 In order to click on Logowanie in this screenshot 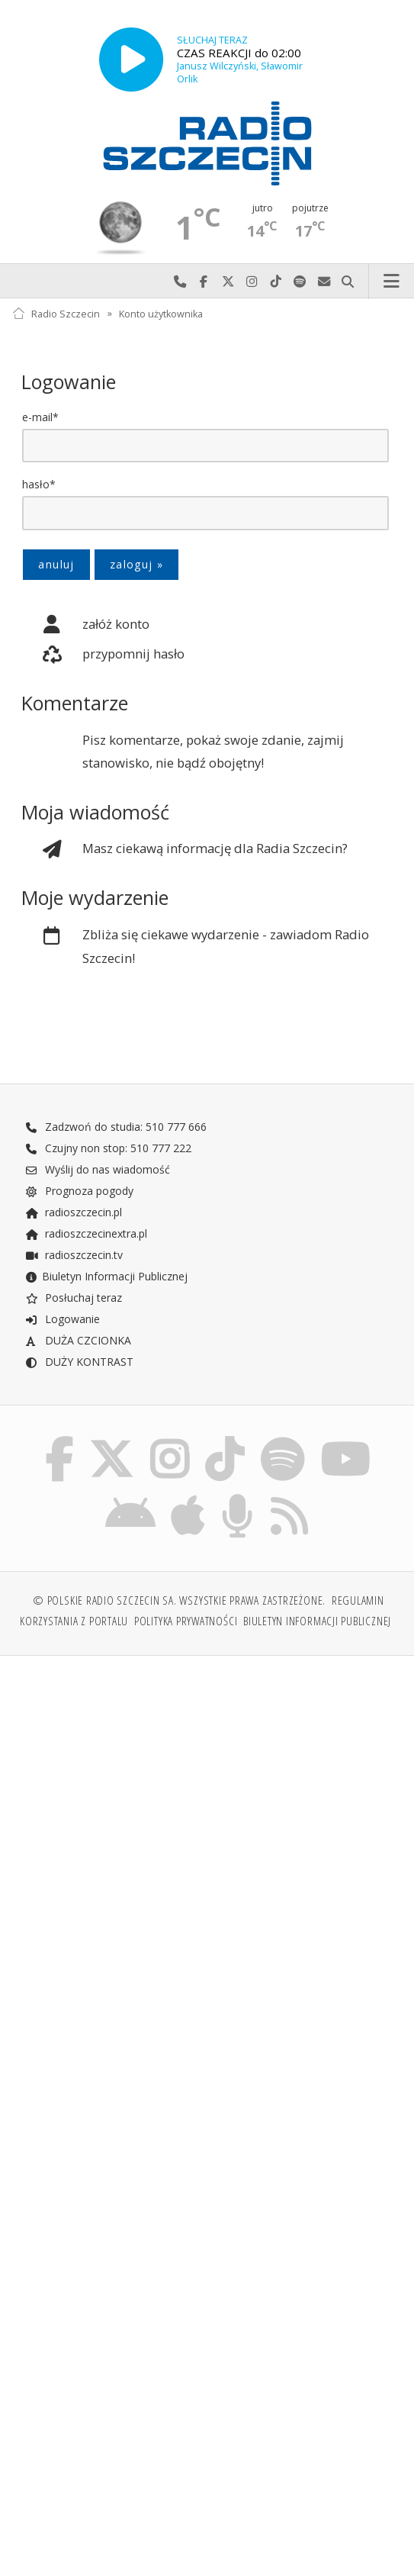, I will do `click(62, 1320)`.